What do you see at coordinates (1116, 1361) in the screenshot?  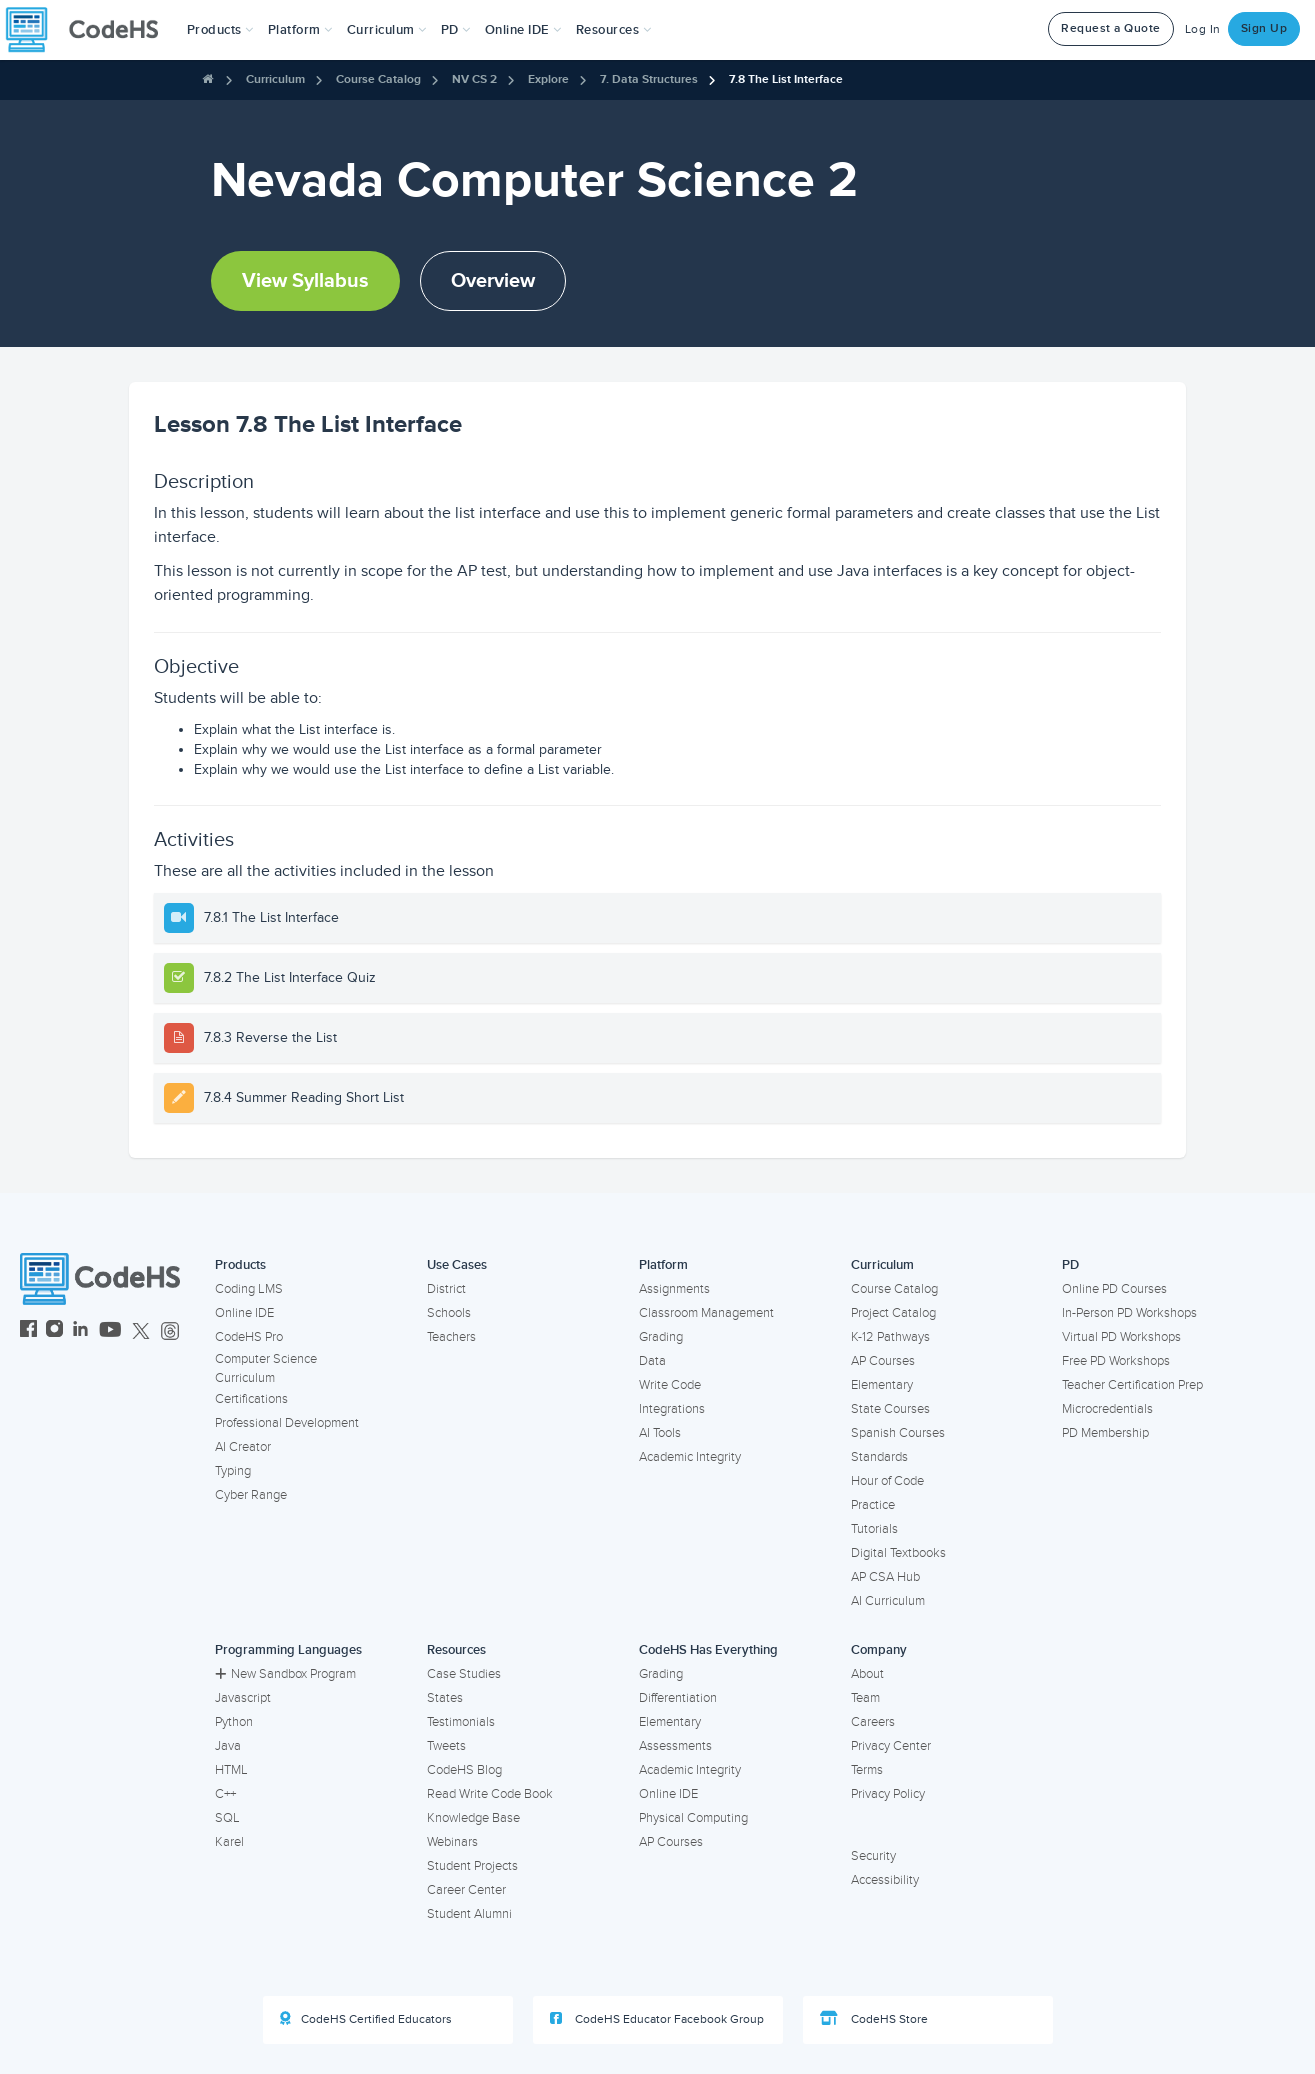 I see `Free PD Workshops` at bounding box center [1116, 1361].